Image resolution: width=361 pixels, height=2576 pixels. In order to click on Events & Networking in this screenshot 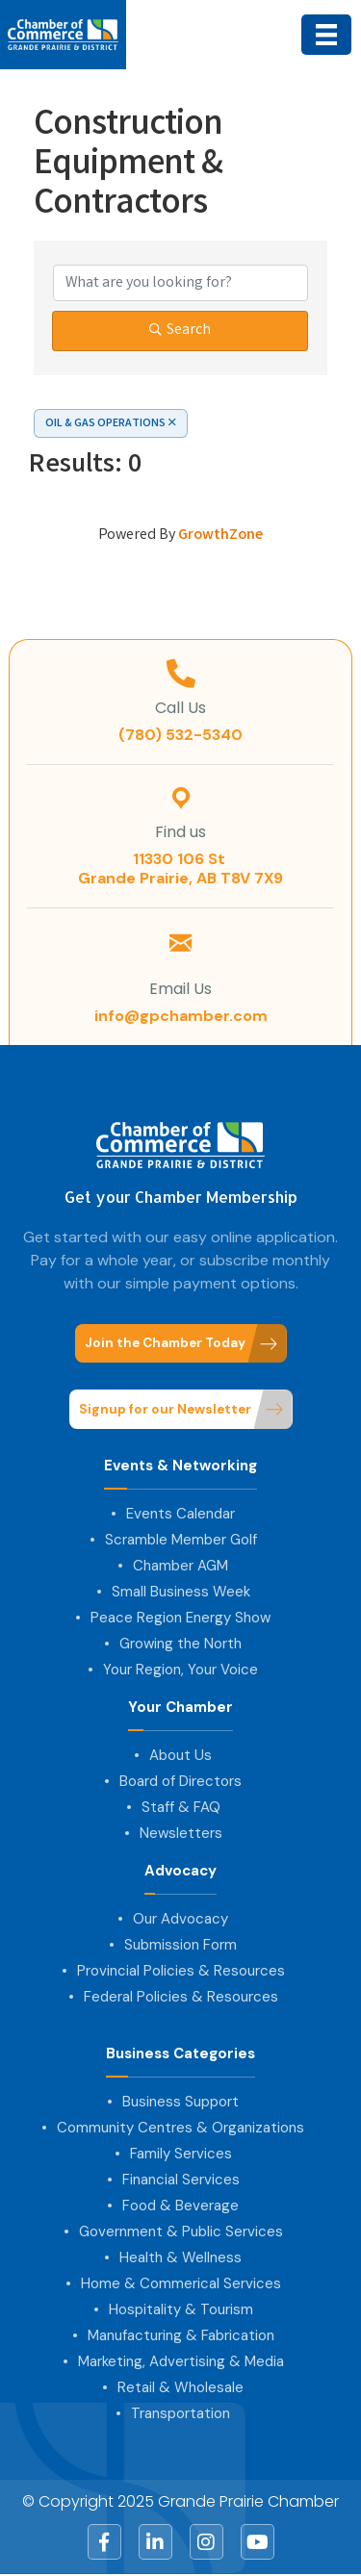, I will do `click(180, 1466)`.